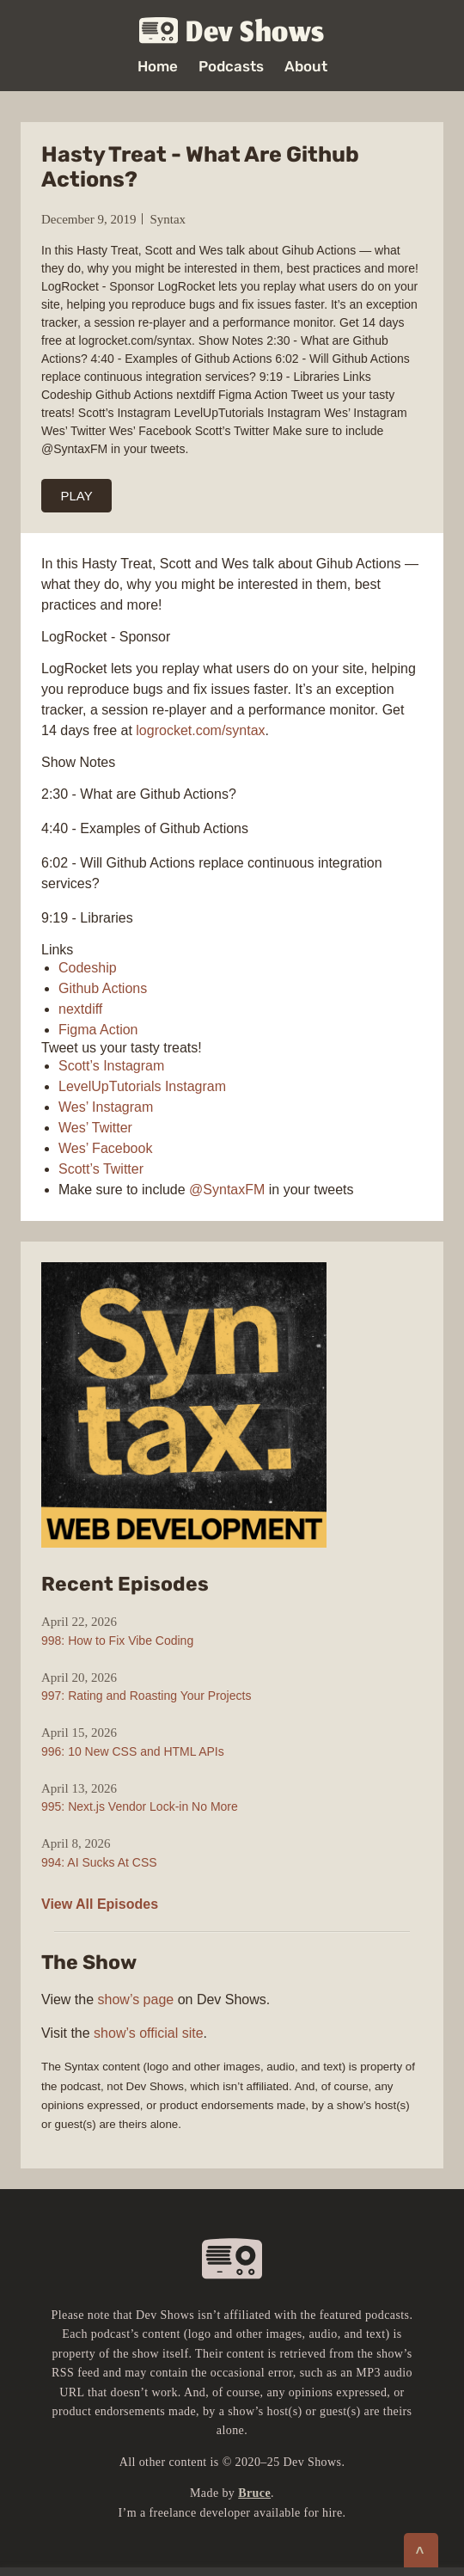  I want to click on Dev Shows, so click(232, 31).